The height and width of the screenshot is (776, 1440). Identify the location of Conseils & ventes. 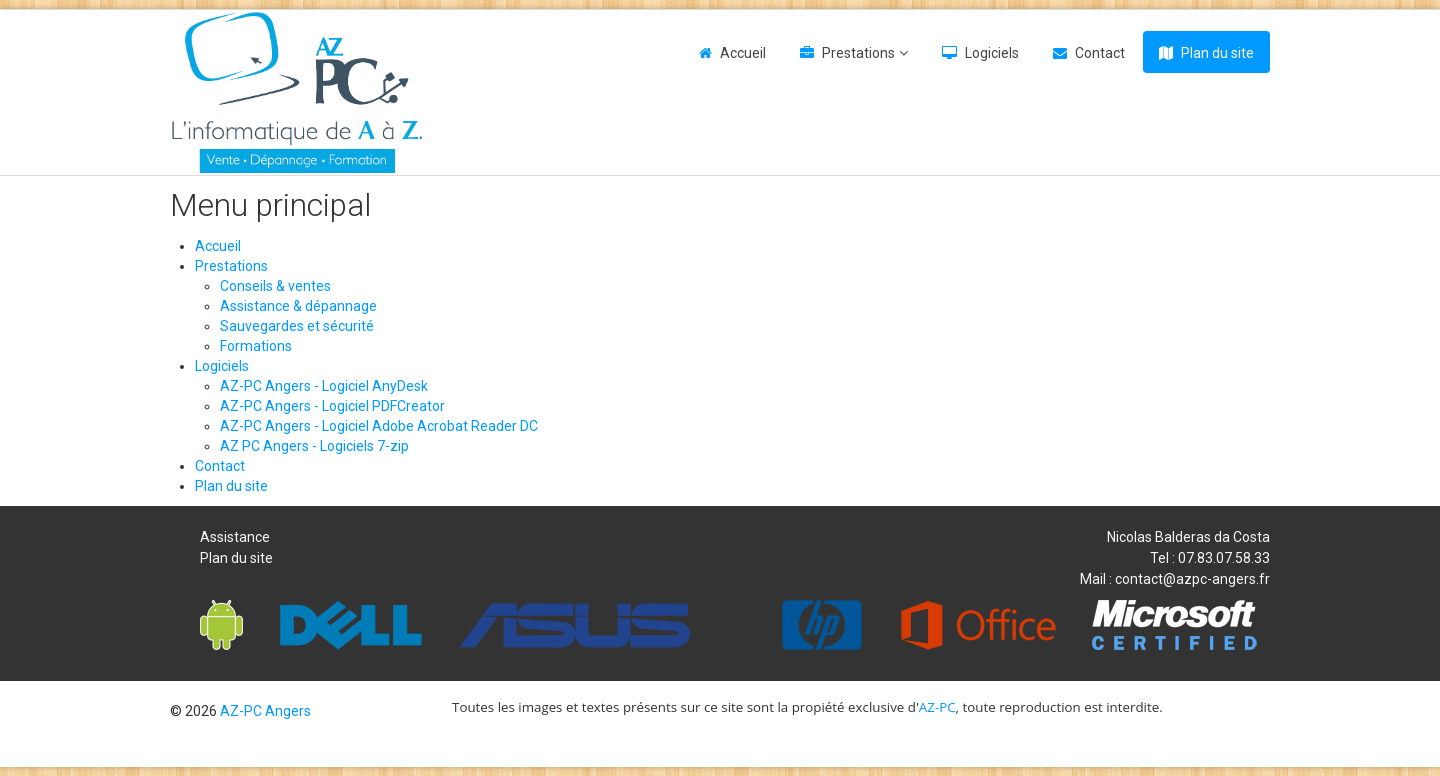
(275, 286).